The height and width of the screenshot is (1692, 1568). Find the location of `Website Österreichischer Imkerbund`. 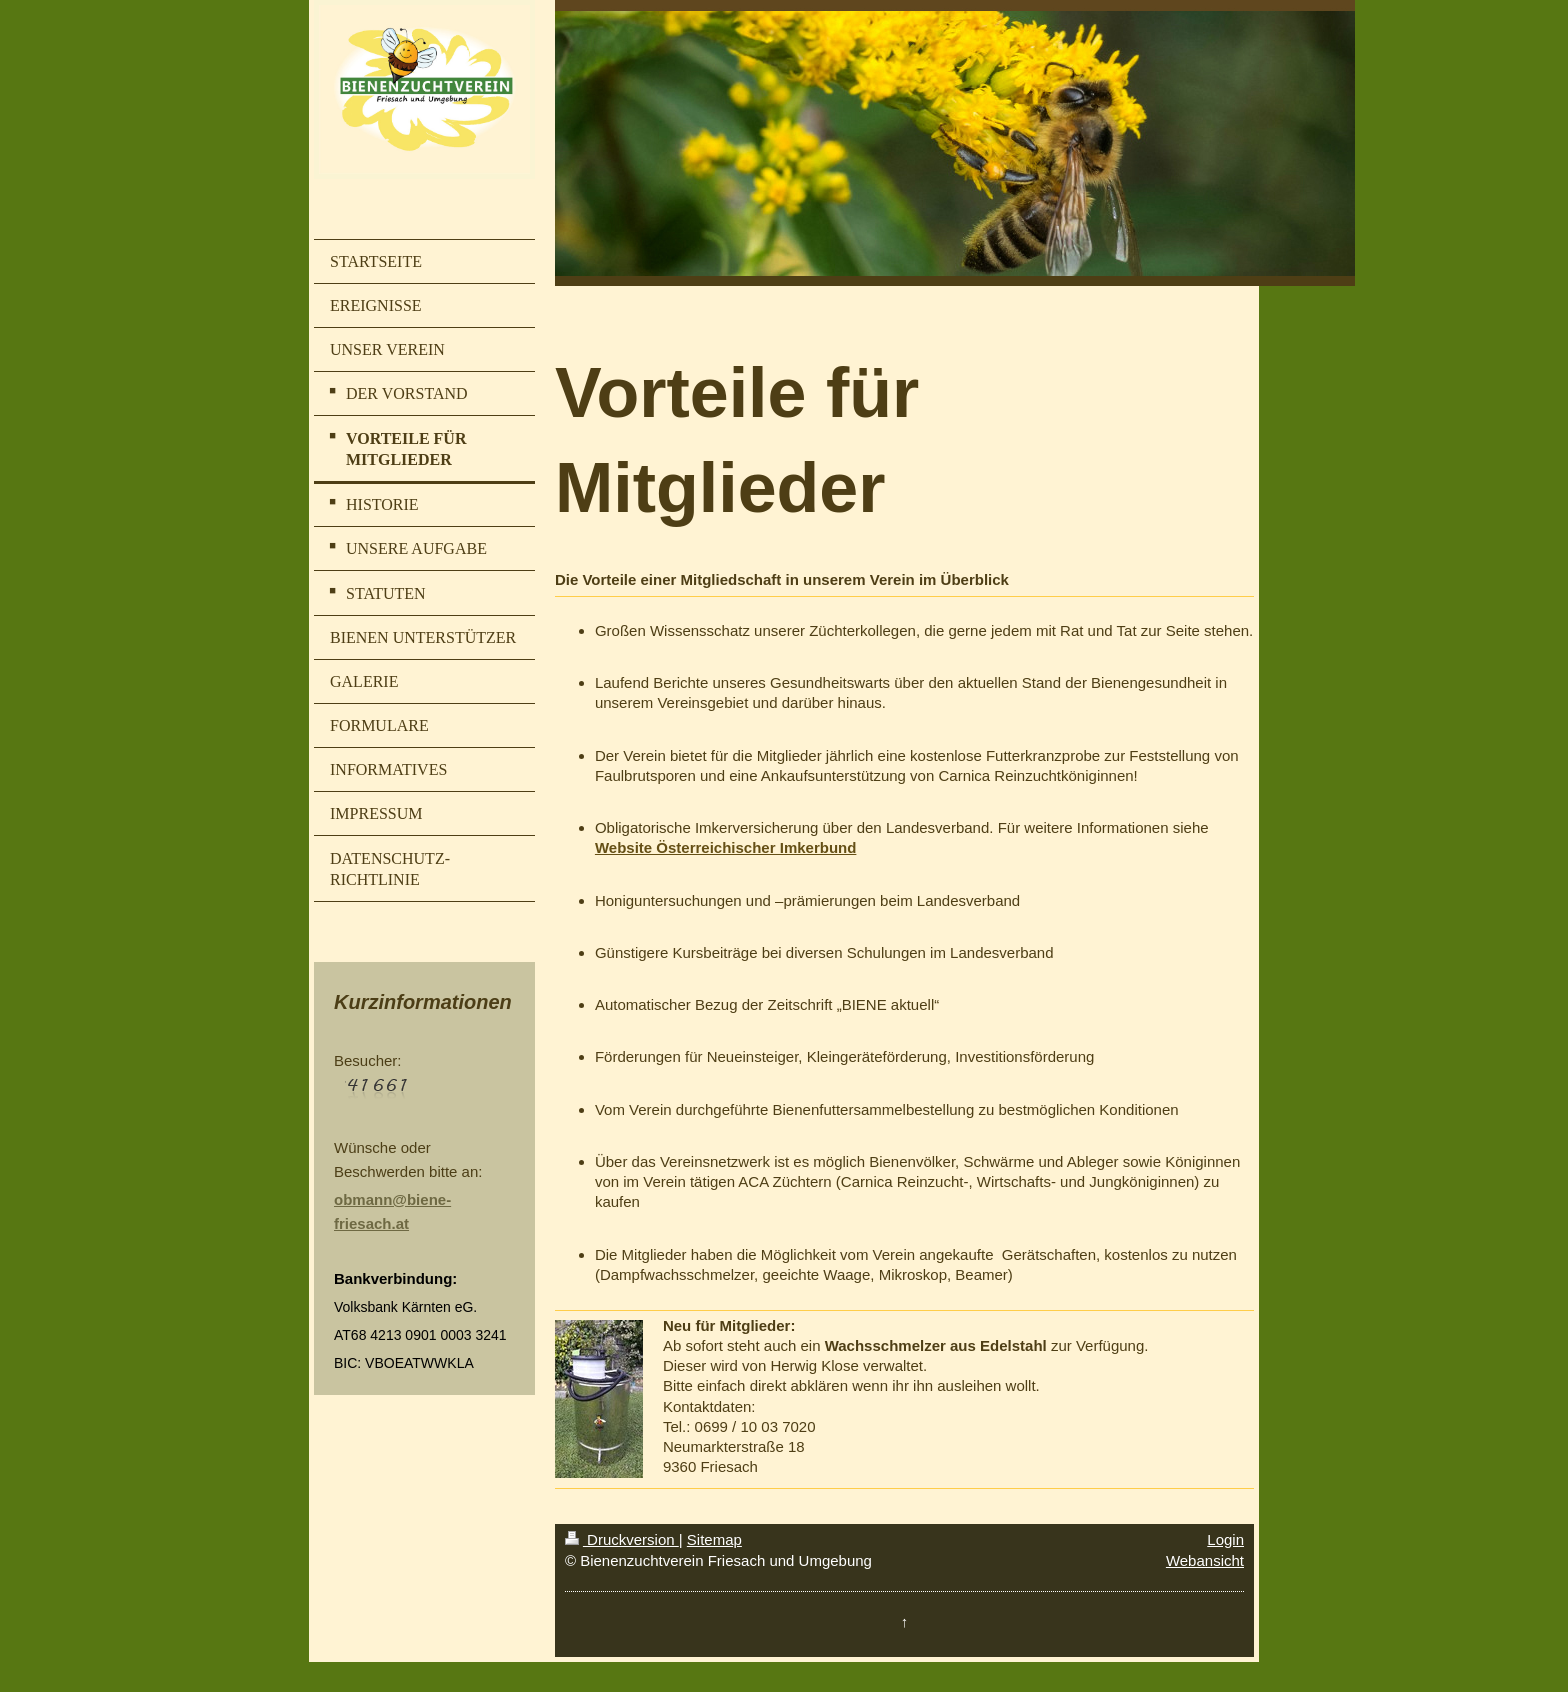

Website Österreichischer Imkerbund is located at coordinates (725, 847).